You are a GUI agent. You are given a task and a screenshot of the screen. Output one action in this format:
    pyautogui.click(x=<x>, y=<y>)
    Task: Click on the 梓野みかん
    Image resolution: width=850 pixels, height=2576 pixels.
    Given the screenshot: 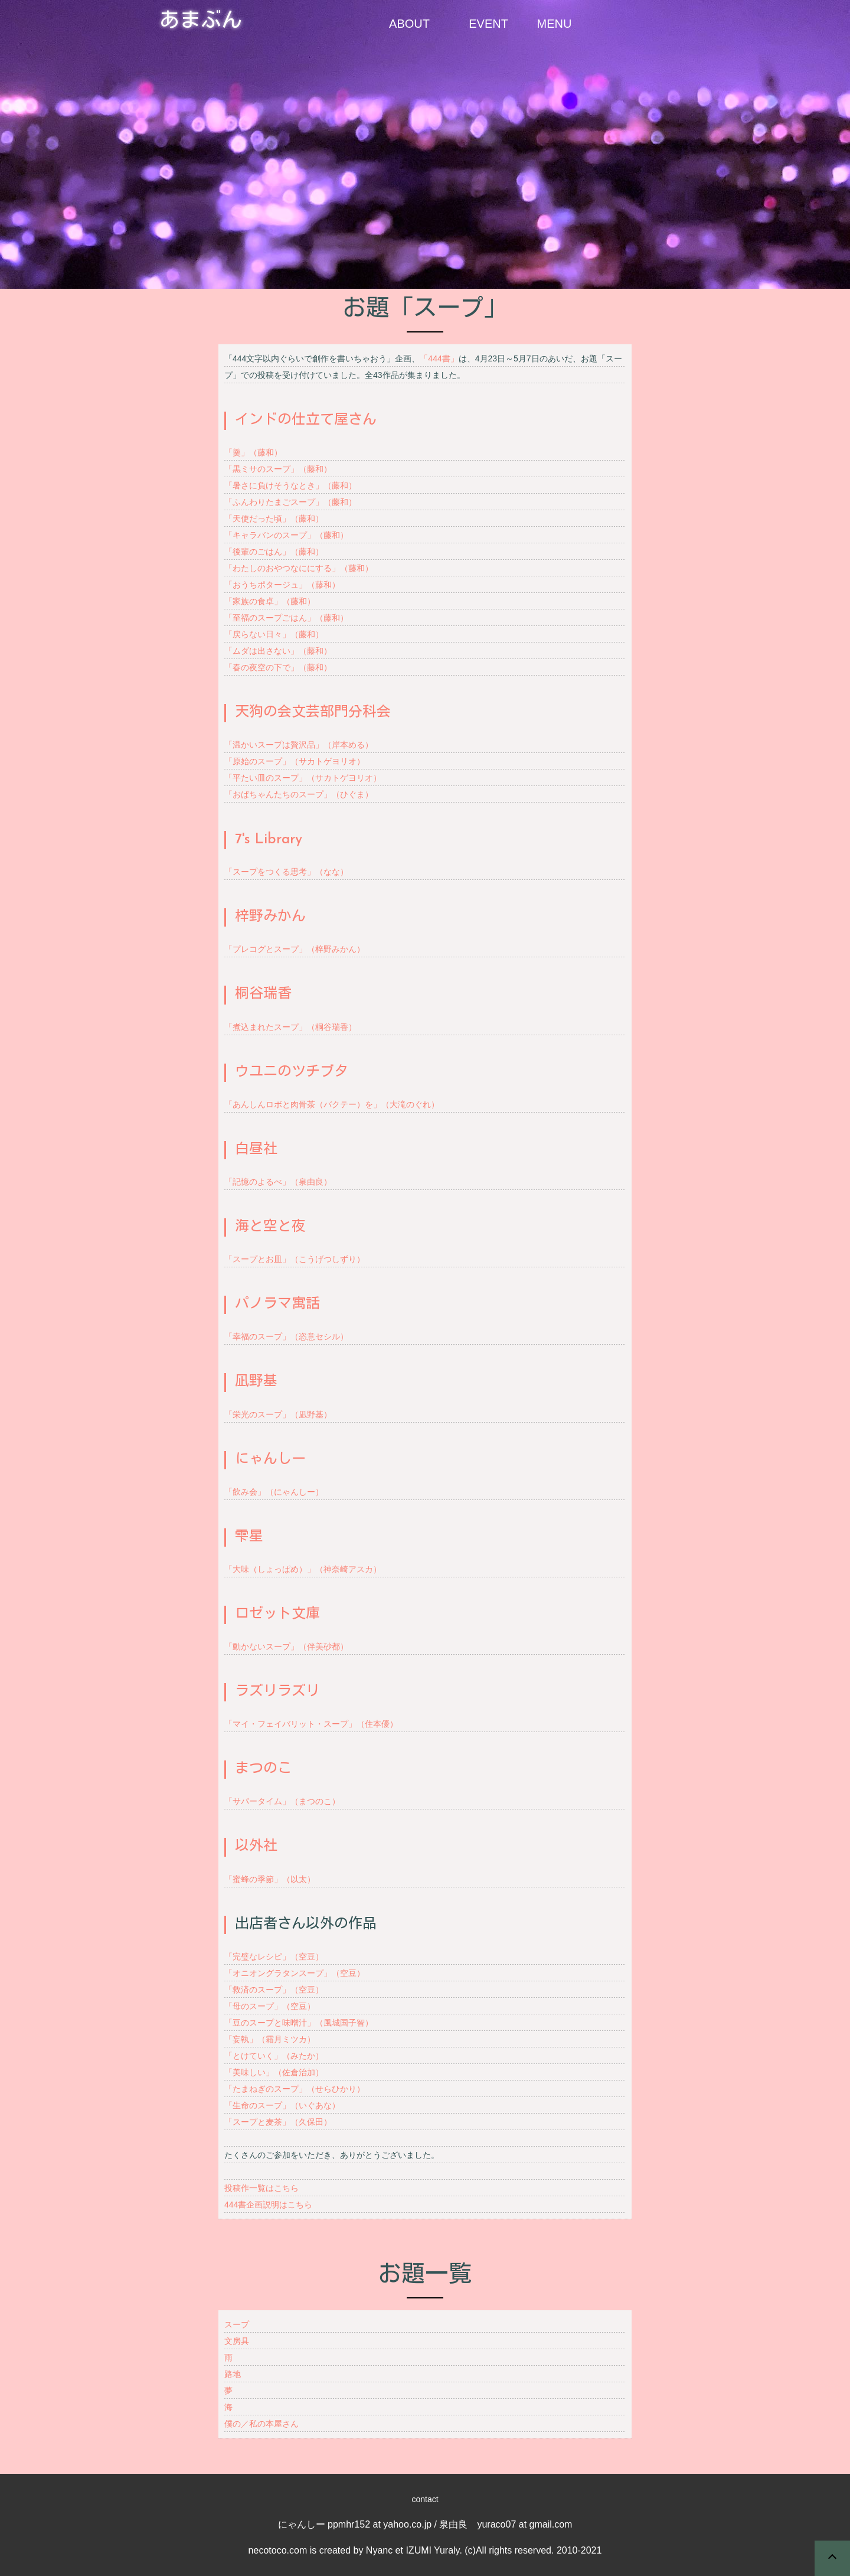 What is the action you would take?
    pyautogui.click(x=270, y=917)
    